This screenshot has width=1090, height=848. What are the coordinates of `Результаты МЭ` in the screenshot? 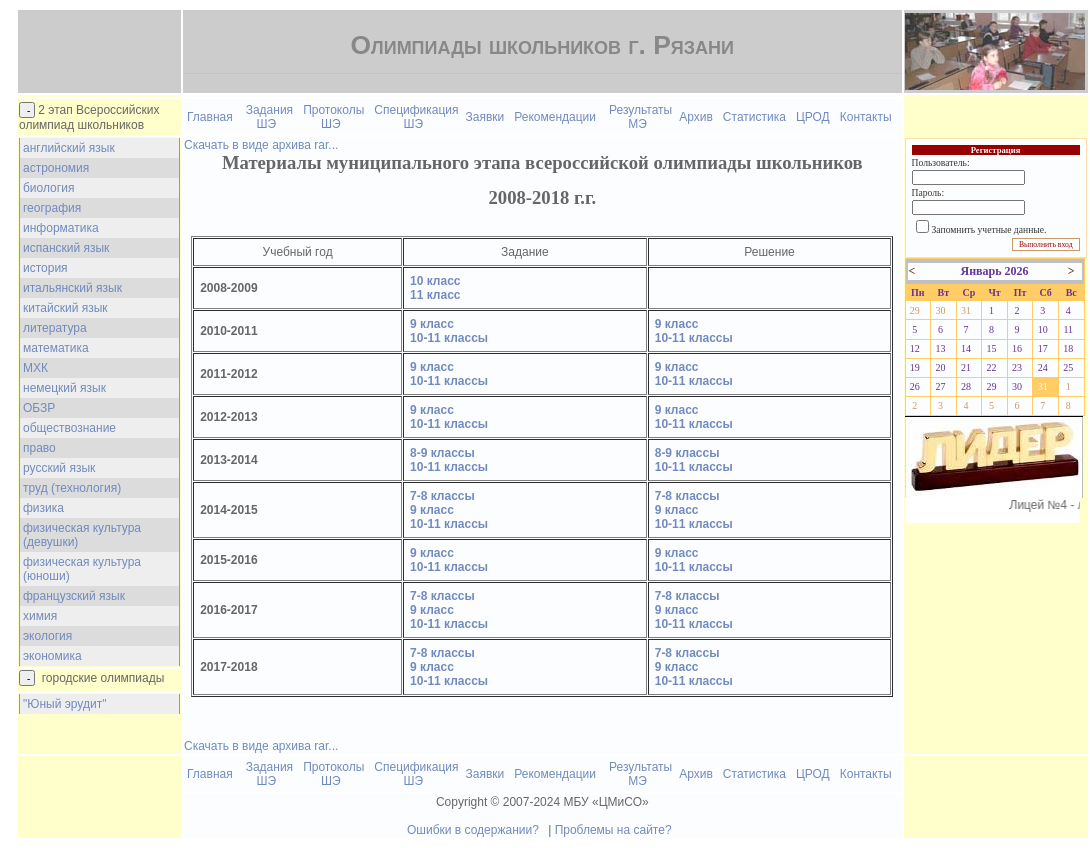 It's located at (640, 117).